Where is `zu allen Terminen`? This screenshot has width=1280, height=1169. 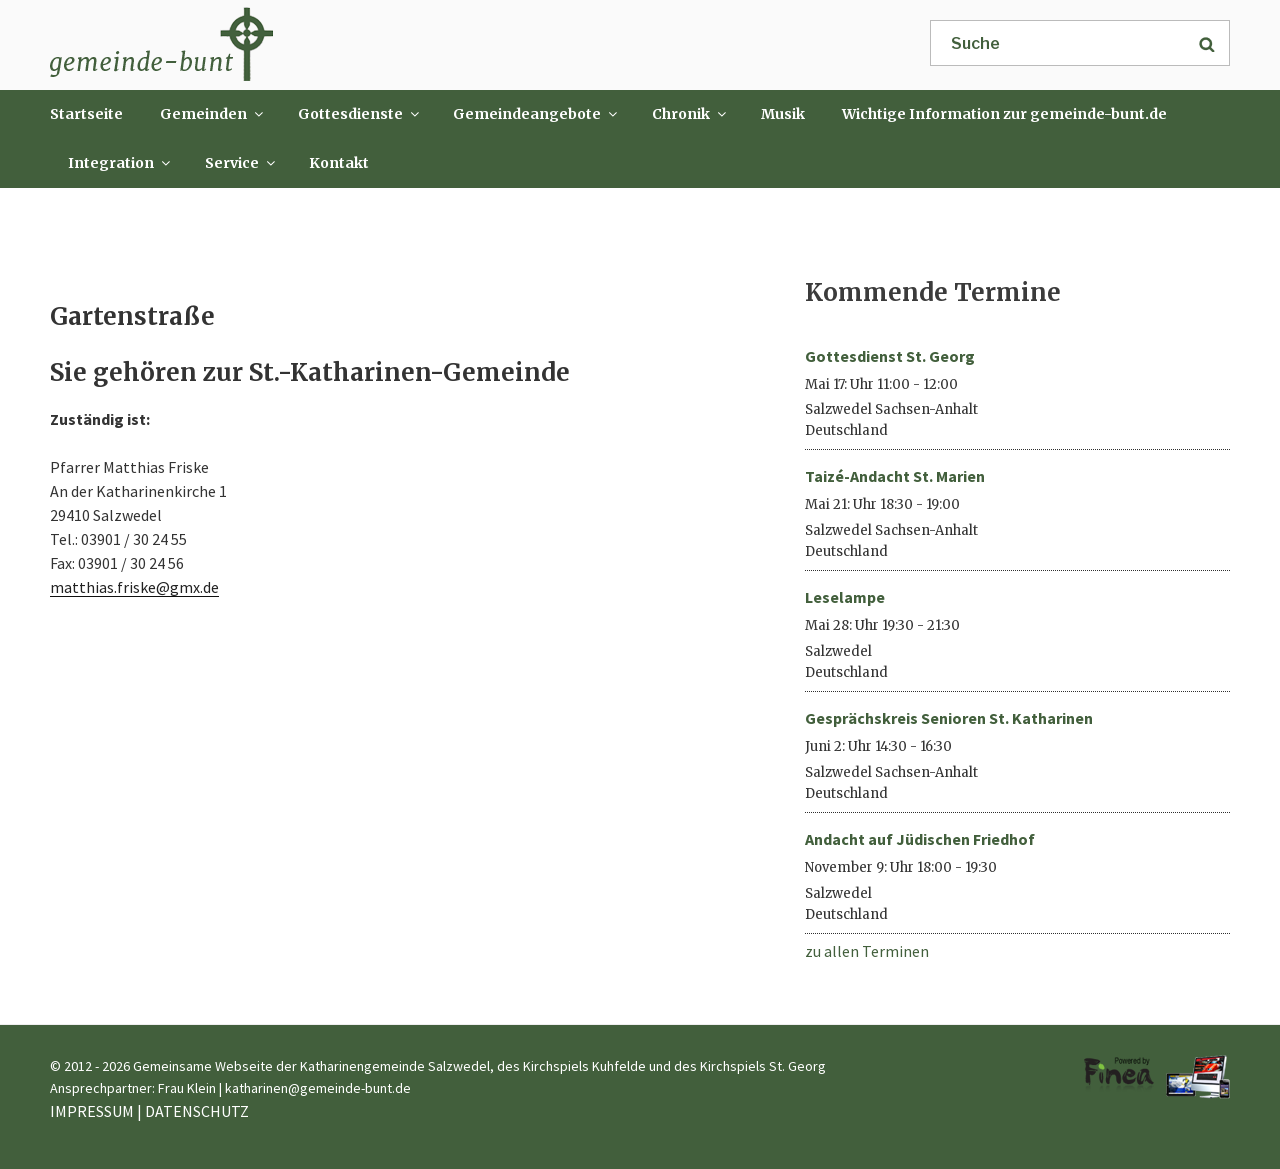 zu allen Terminen is located at coordinates (867, 951).